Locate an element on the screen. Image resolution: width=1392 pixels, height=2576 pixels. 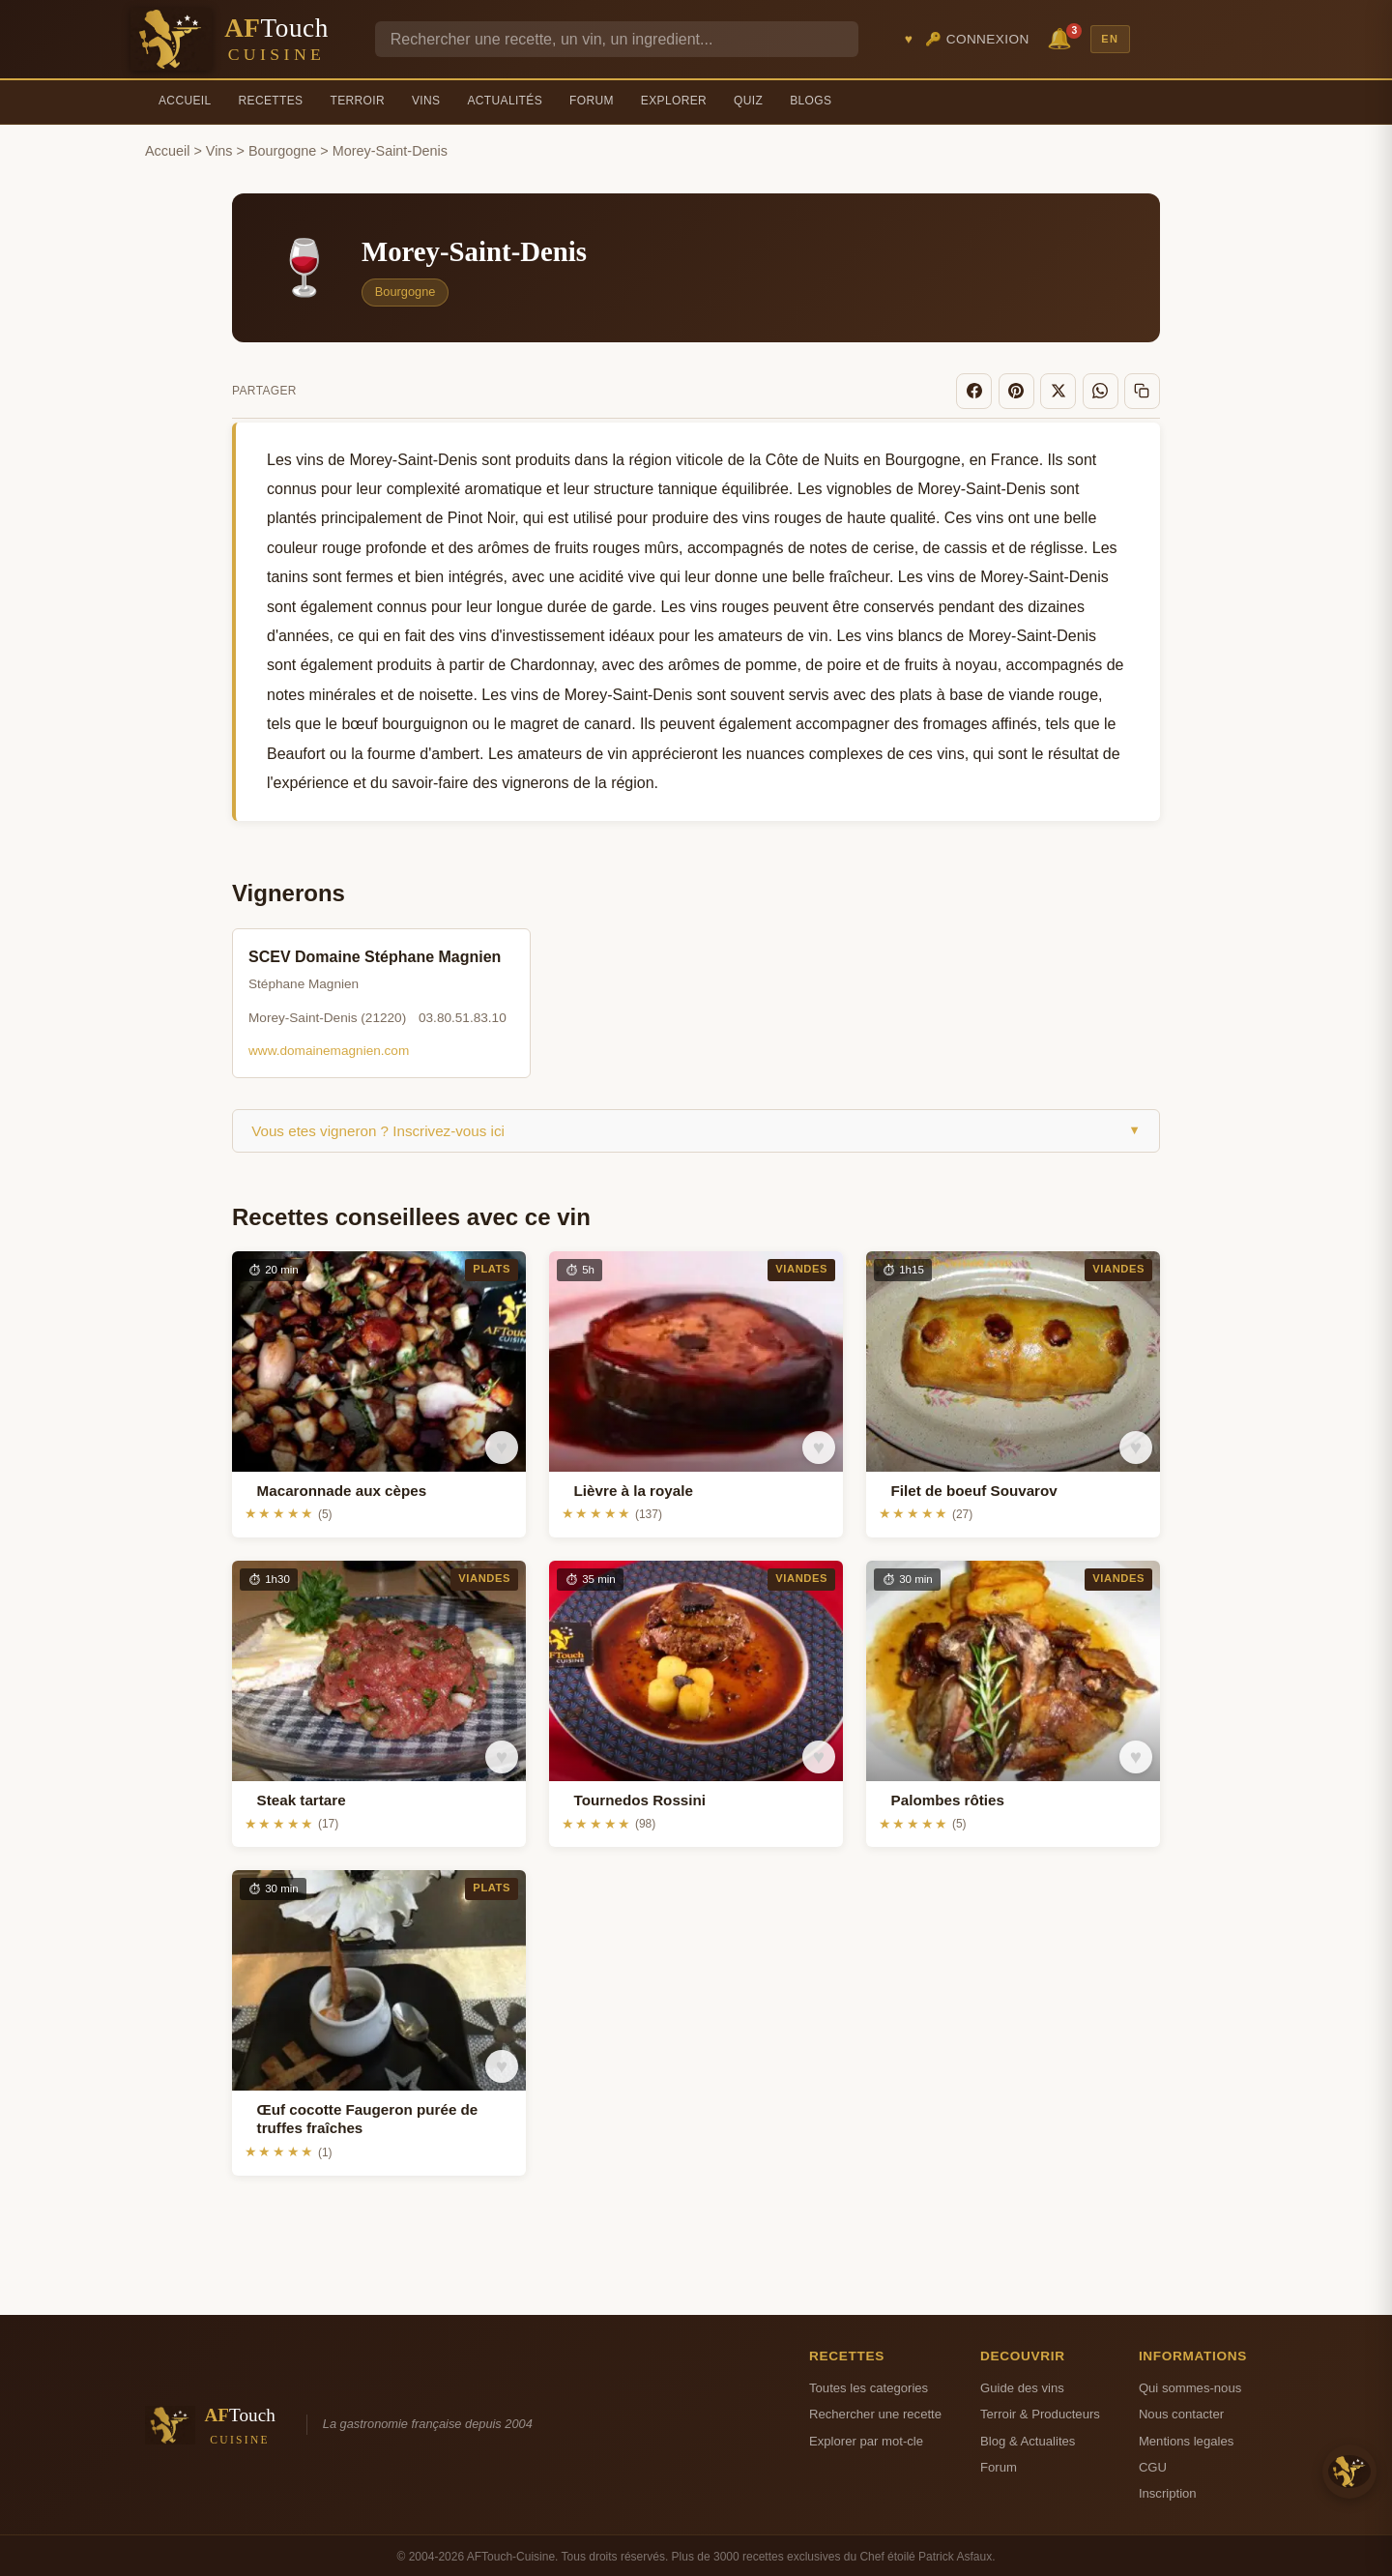
Rechercher une recette is located at coordinates (875, 2411).